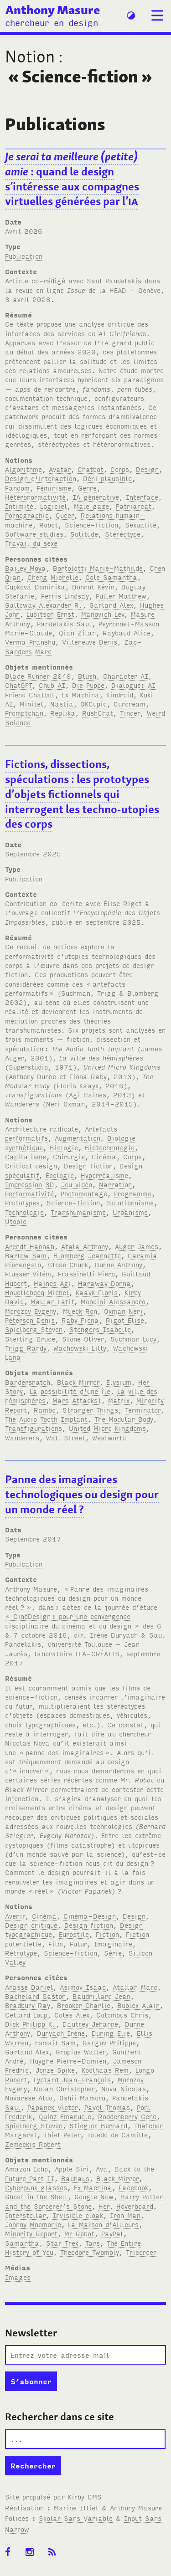  What do you see at coordinates (79, 1347) in the screenshot?
I see `Wachowski Lilly` at bounding box center [79, 1347].